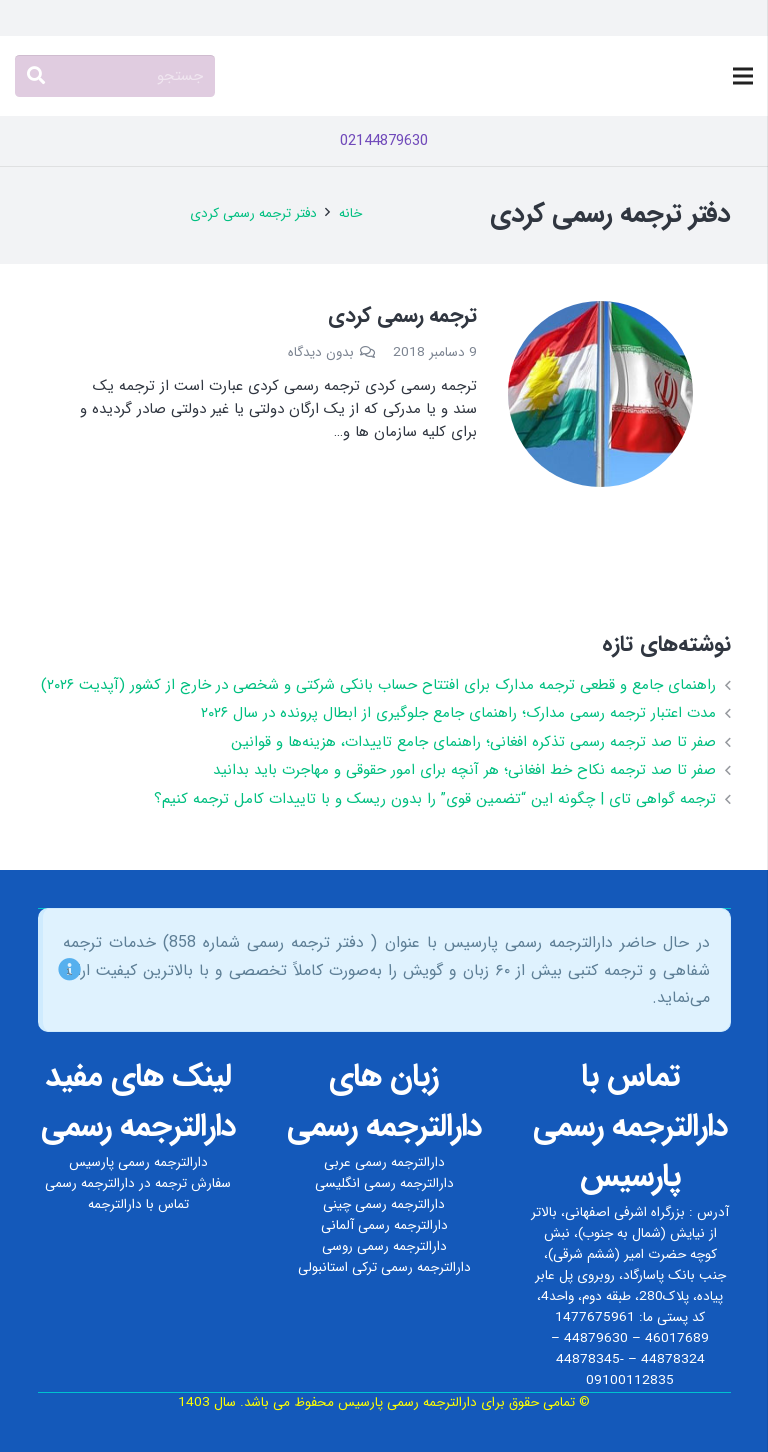 This screenshot has width=768, height=1452. What do you see at coordinates (458, 713) in the screenshot?
I see `مدت اعتبار ترجمه رسمی مدارک؛ راهنمای جامع جلوگیری از ابطال پرونده در سال ۲۰۲۶` at bounding box center [458, 713].